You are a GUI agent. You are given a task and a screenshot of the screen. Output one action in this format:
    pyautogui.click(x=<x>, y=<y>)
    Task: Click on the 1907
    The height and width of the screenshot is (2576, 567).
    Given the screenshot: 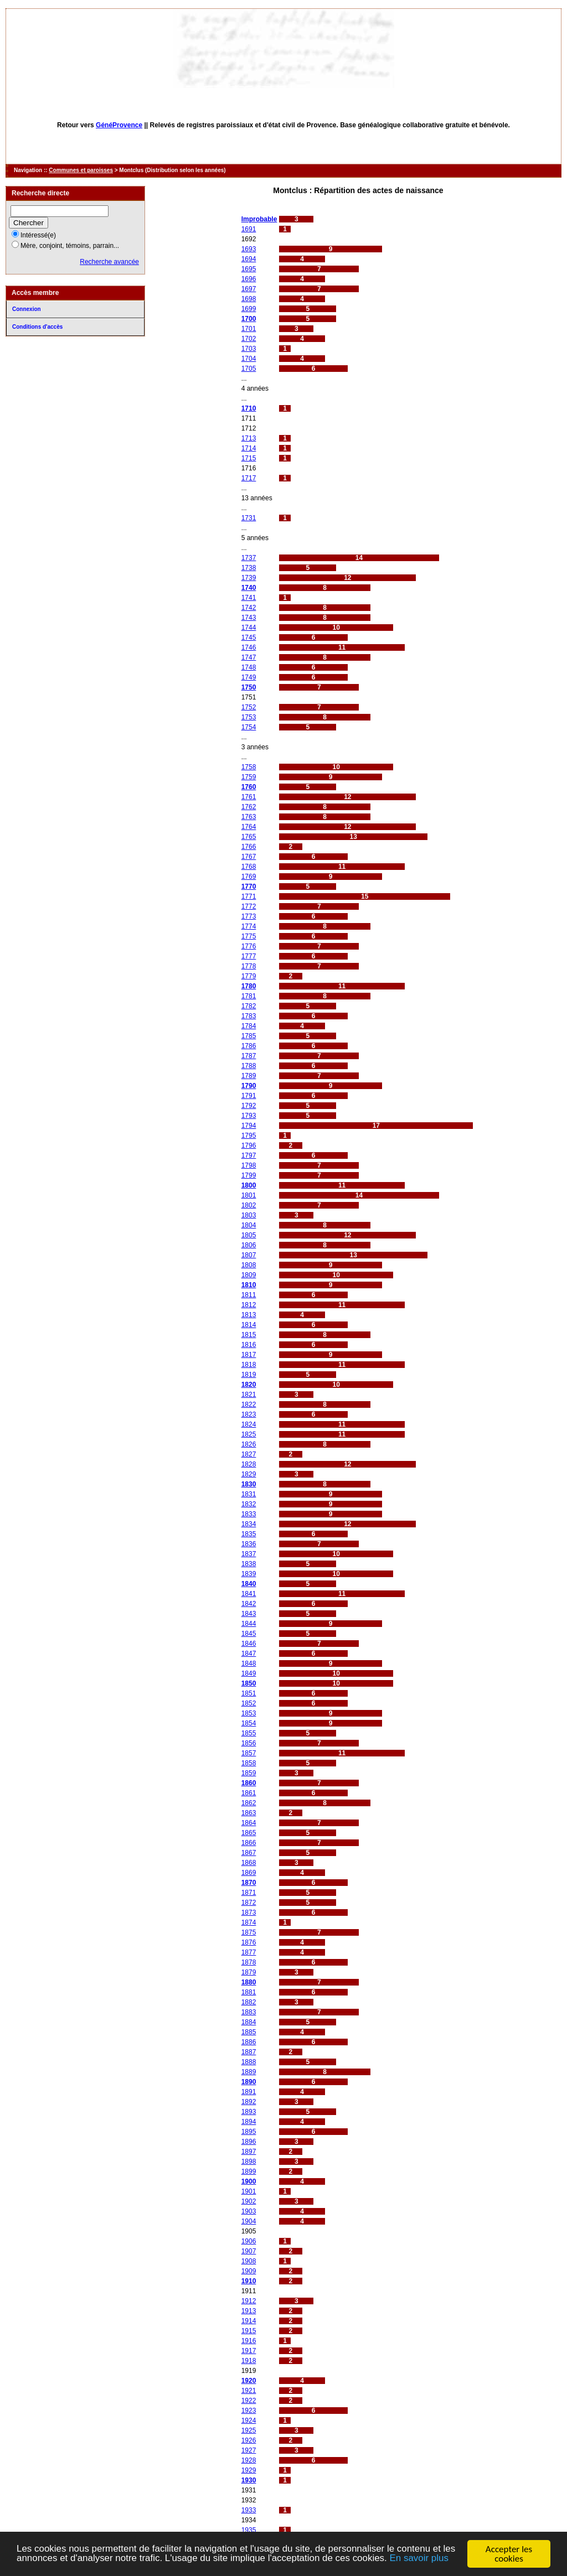 What is the action you would take?
    pyautogui.click(x=248, y=2251)
    